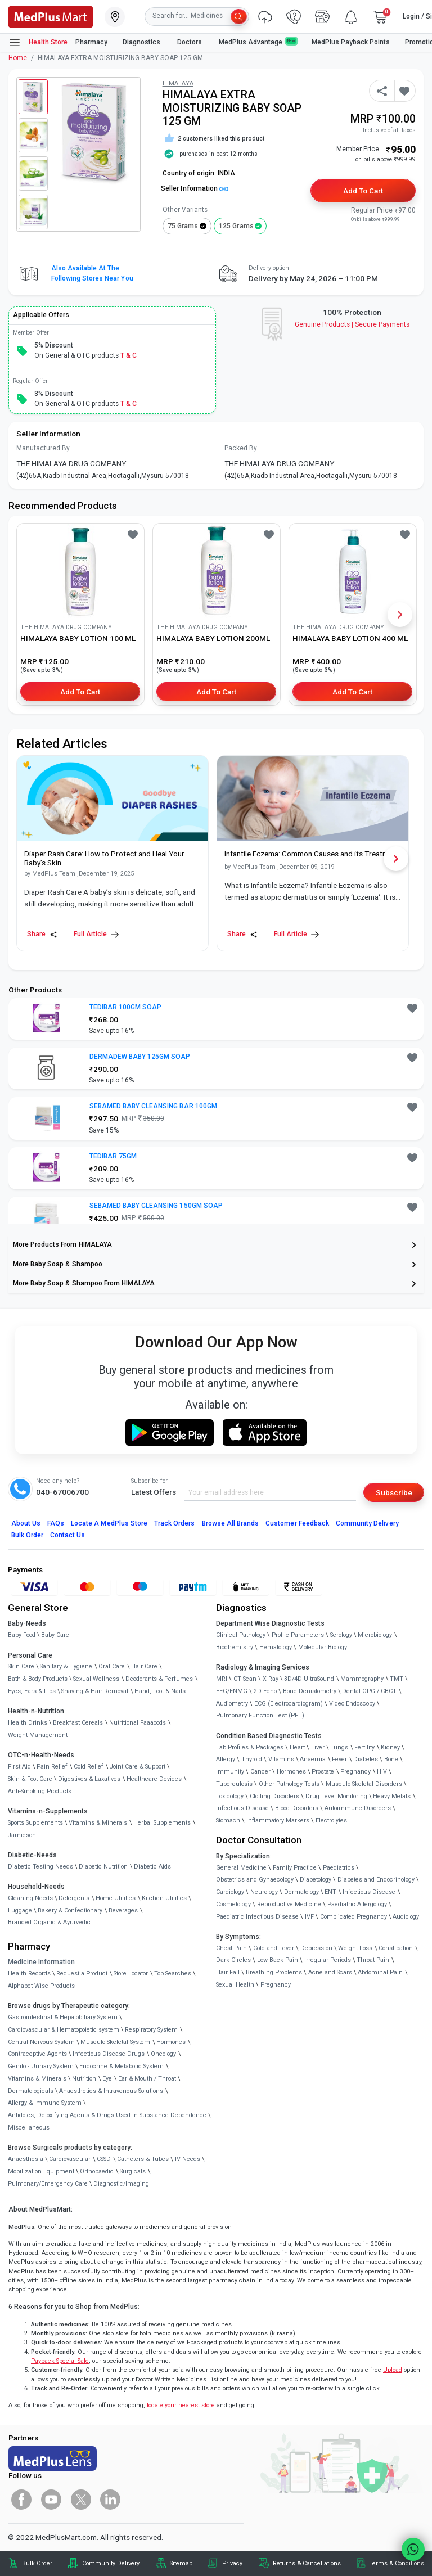  Describe the element at coordinates (172, 1973) in the screenshot. I see `Top Searches [link]` at that location.